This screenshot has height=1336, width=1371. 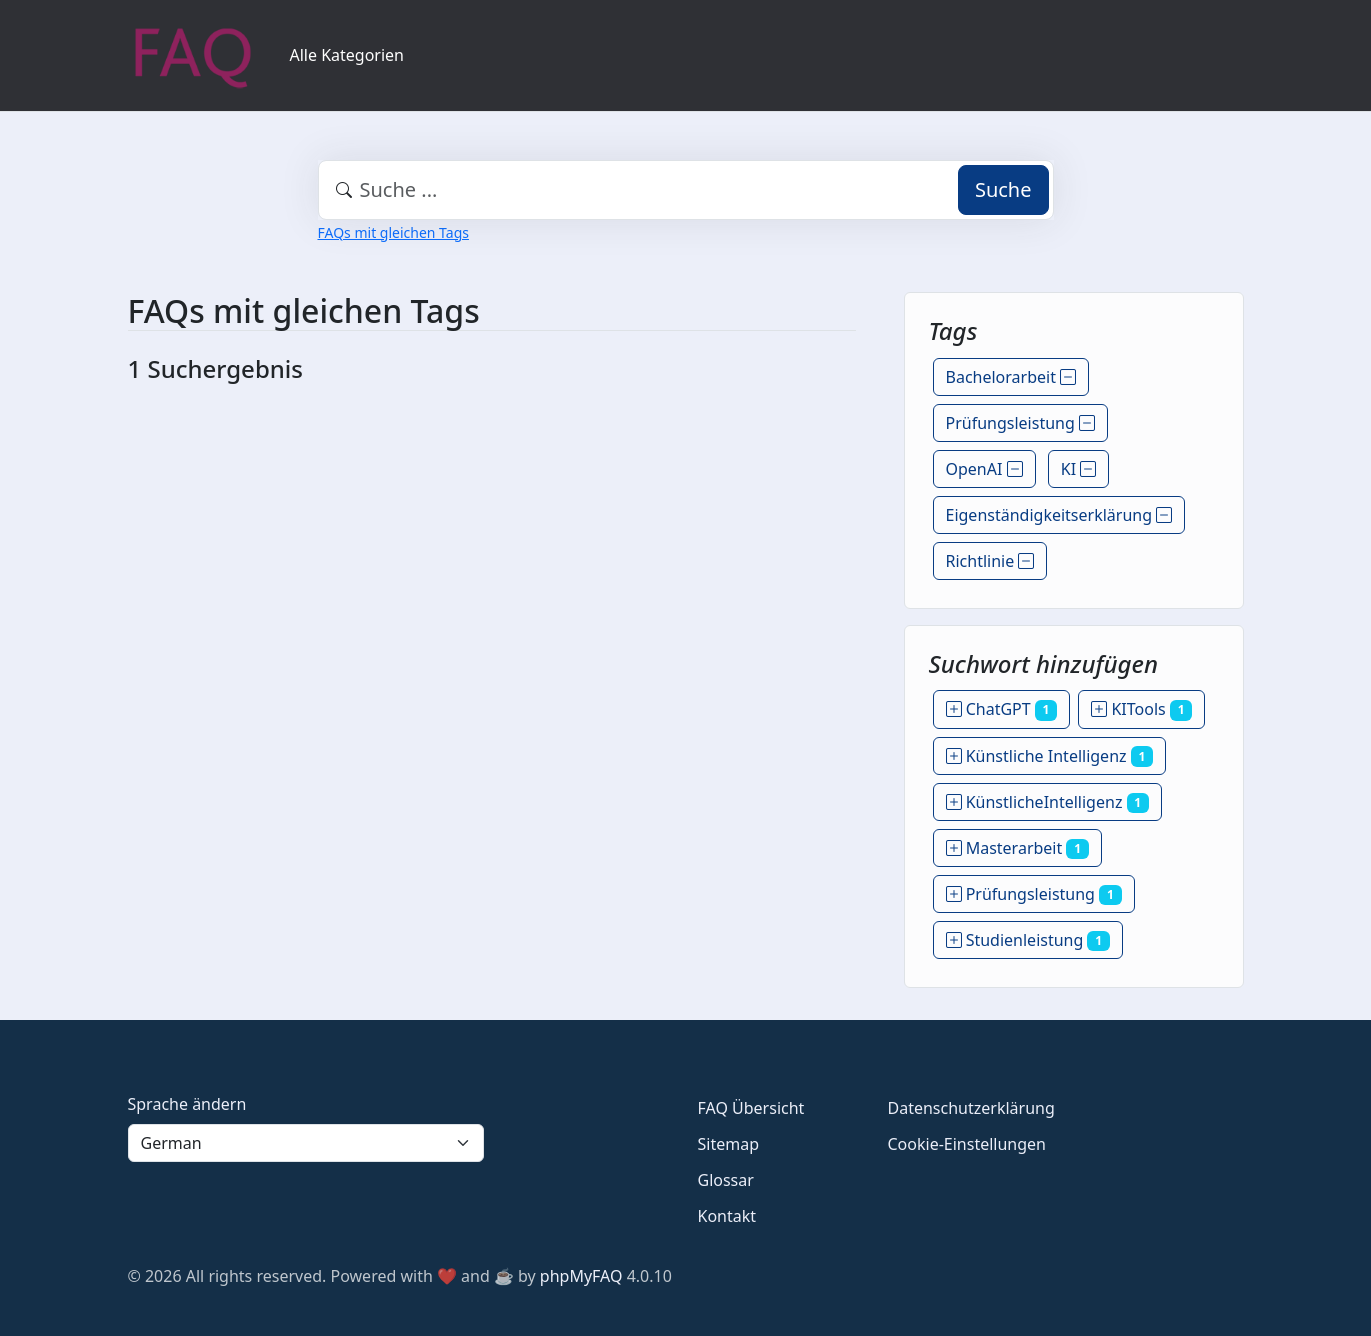 What do you see at coordinates (727, 1216) in the screenshot?
I see `Kontakt` at bounding box center [727, 1216].